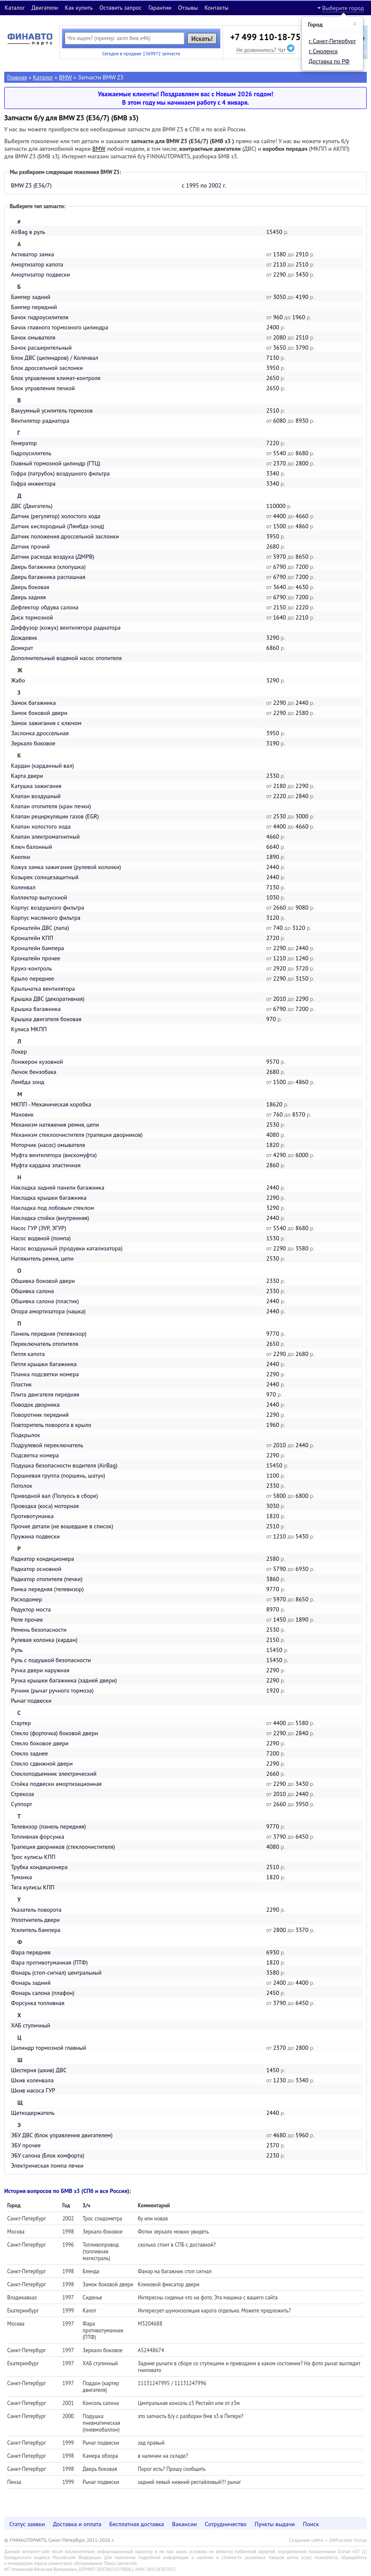 This screenshot has width=371, height=2576. Describe the element at coordinates (286, 49) in the screenshot. I see `Чат` at that location.